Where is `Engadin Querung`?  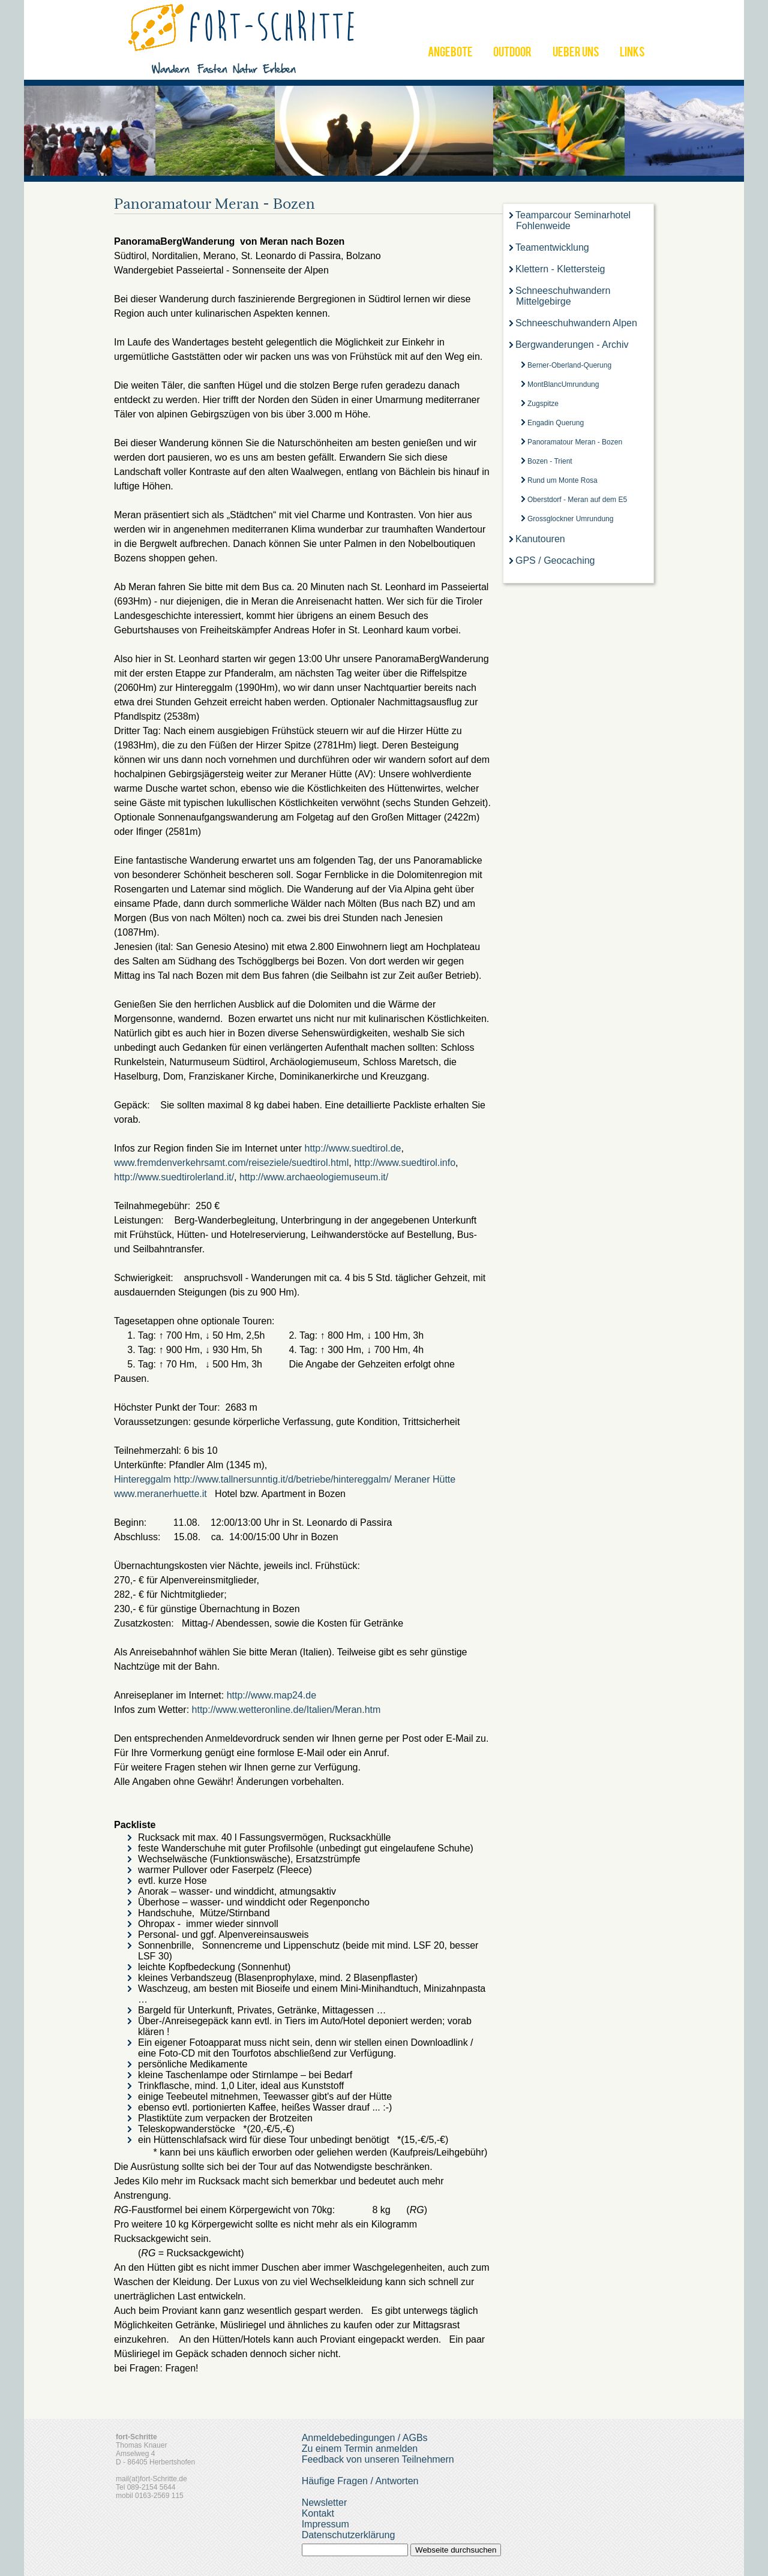
Engadin Querung is located at coordinates (555, 423).